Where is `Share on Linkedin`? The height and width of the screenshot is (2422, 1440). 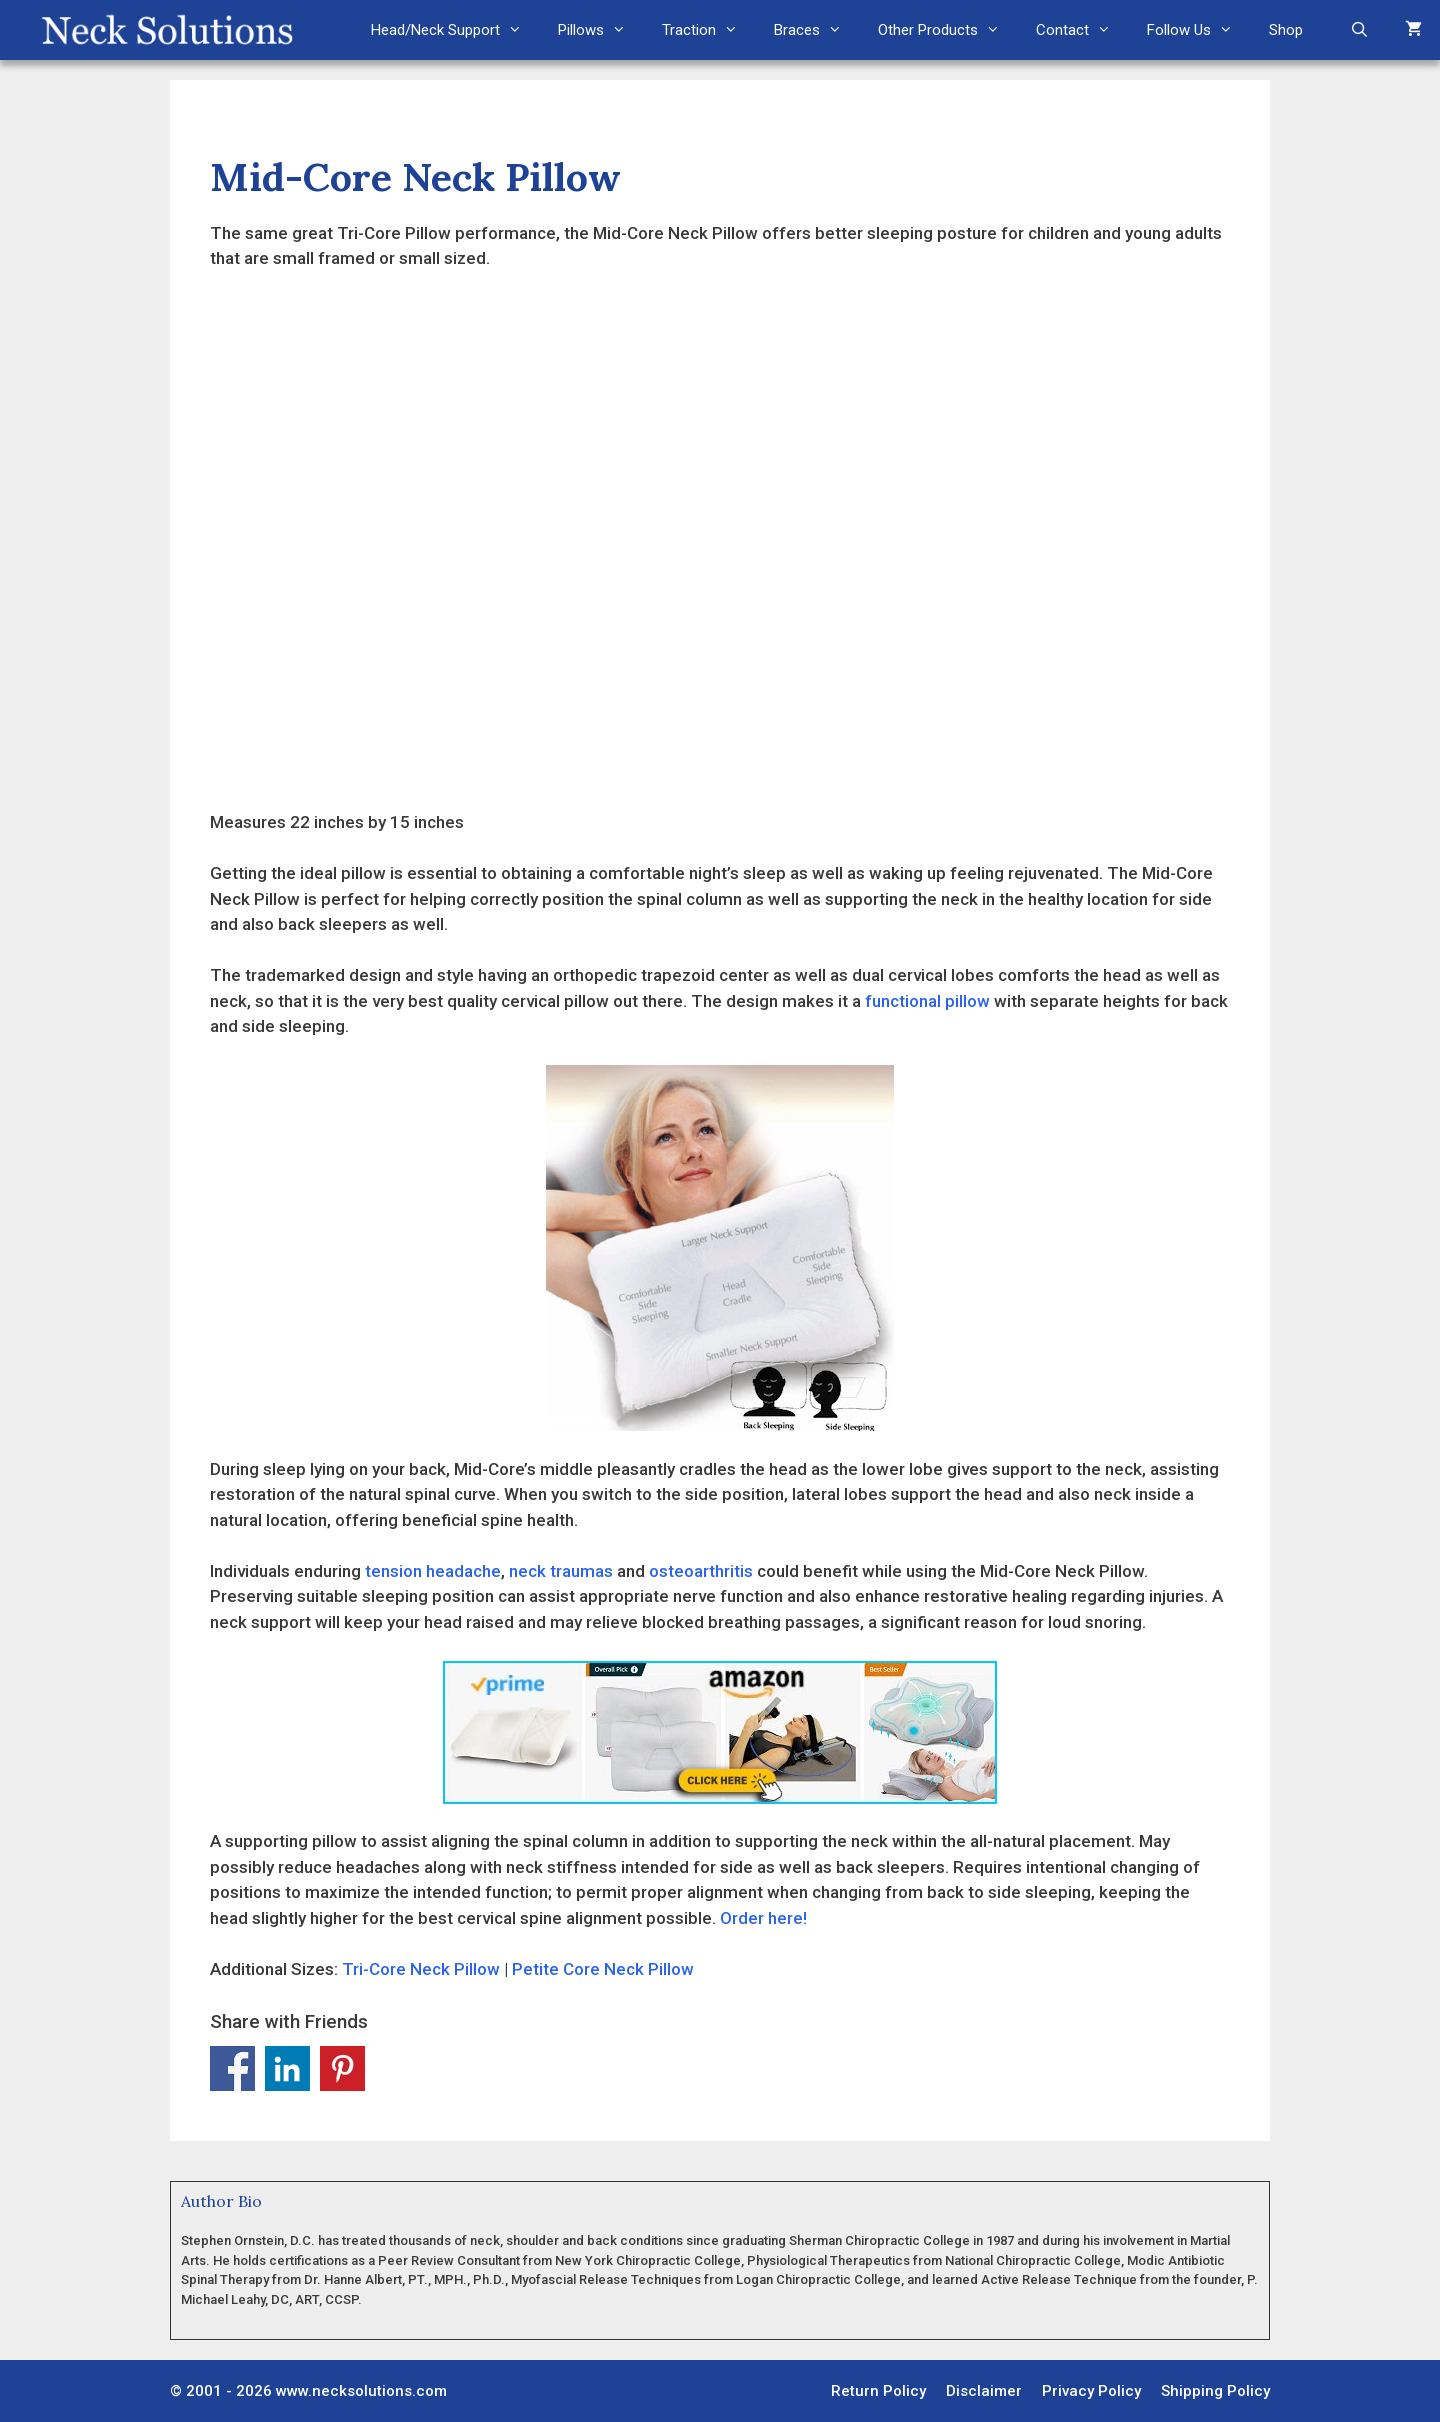
Share on Linkedin is located at coordinates (287, 2068).